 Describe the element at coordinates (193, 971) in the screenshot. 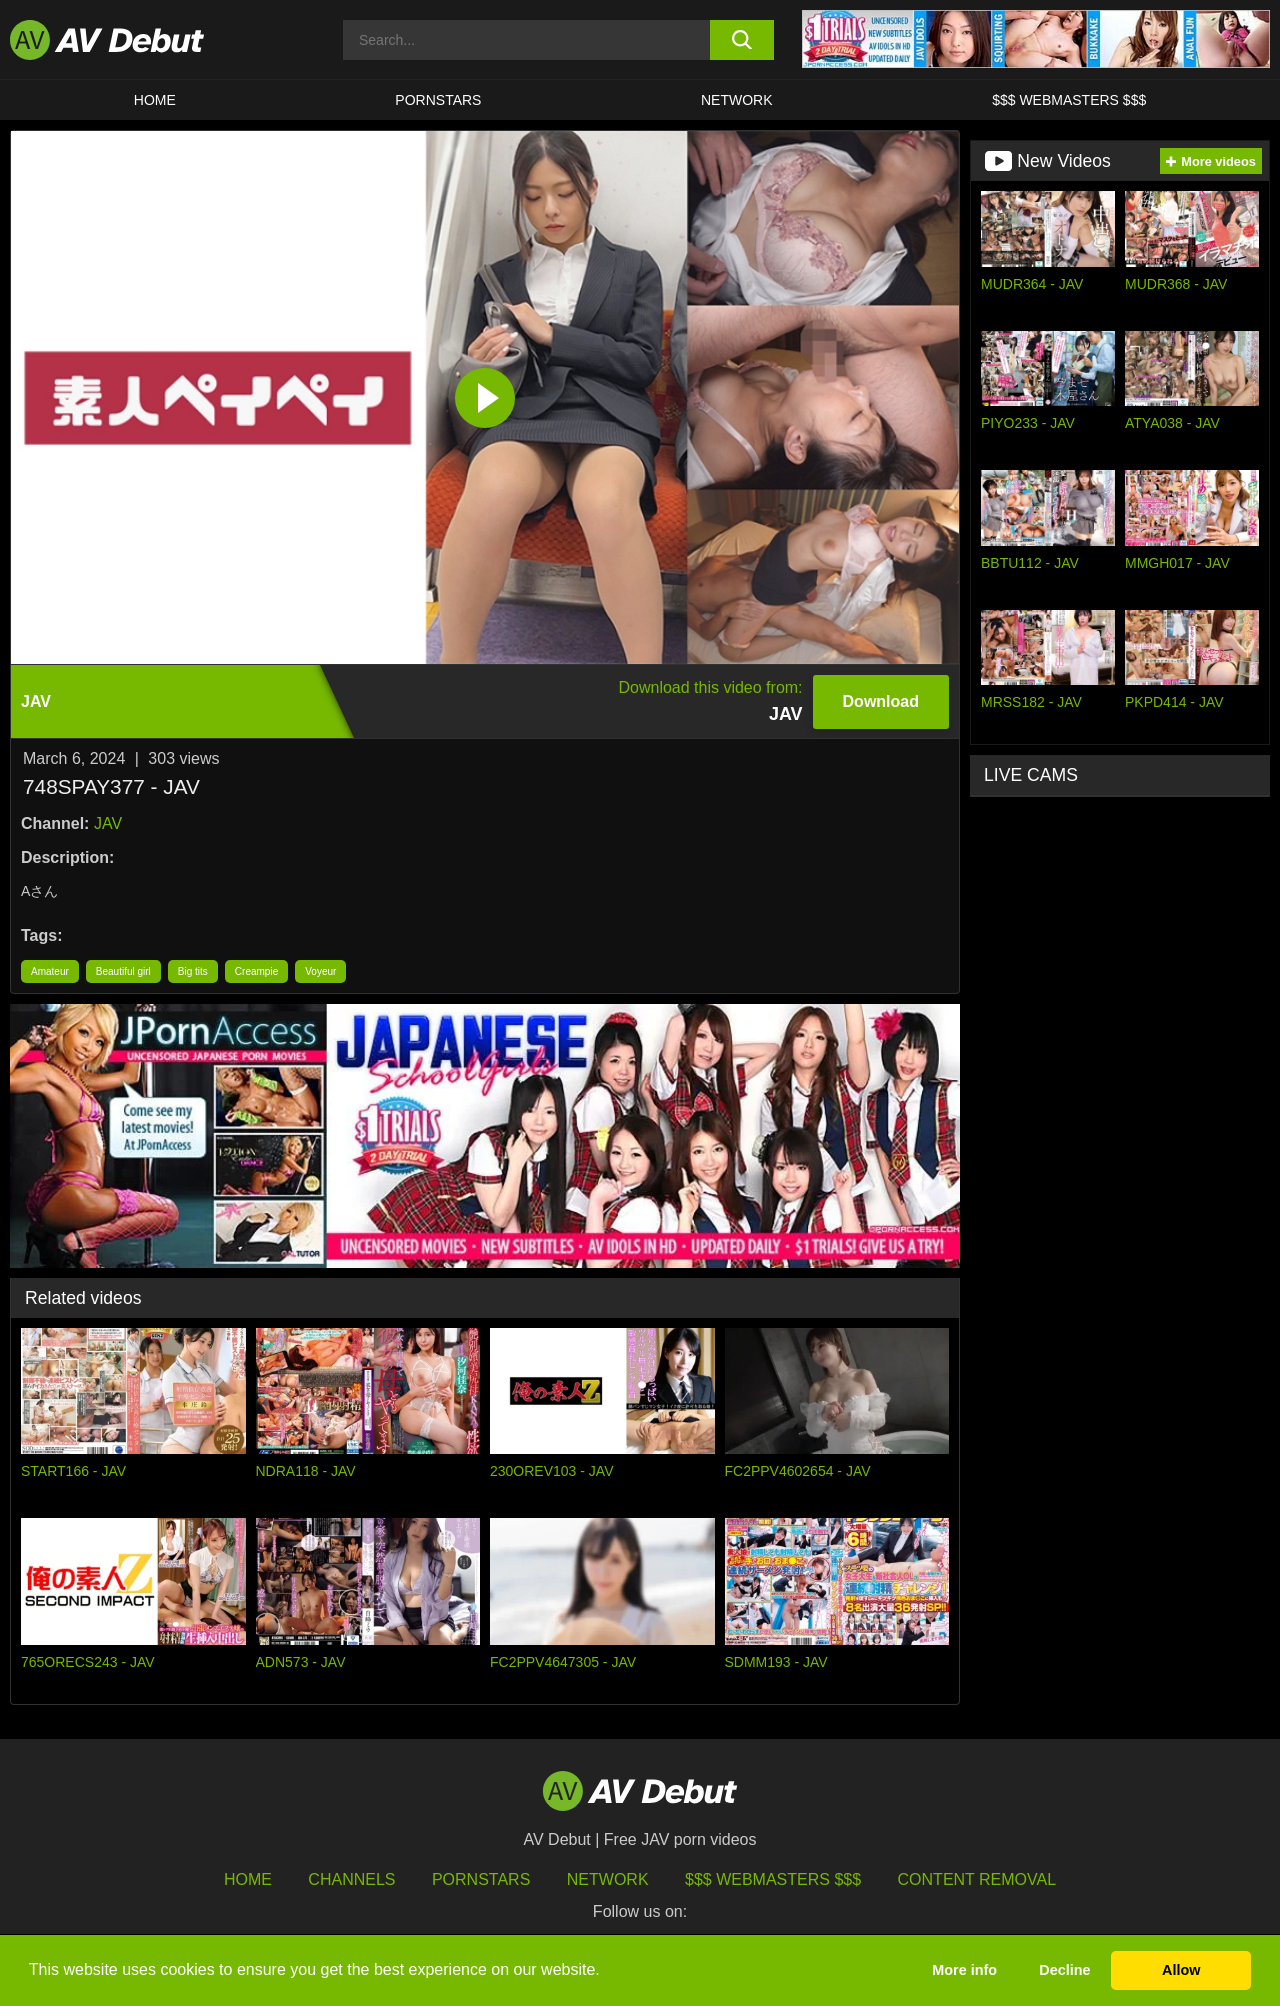

I see `Big tits` at that location.